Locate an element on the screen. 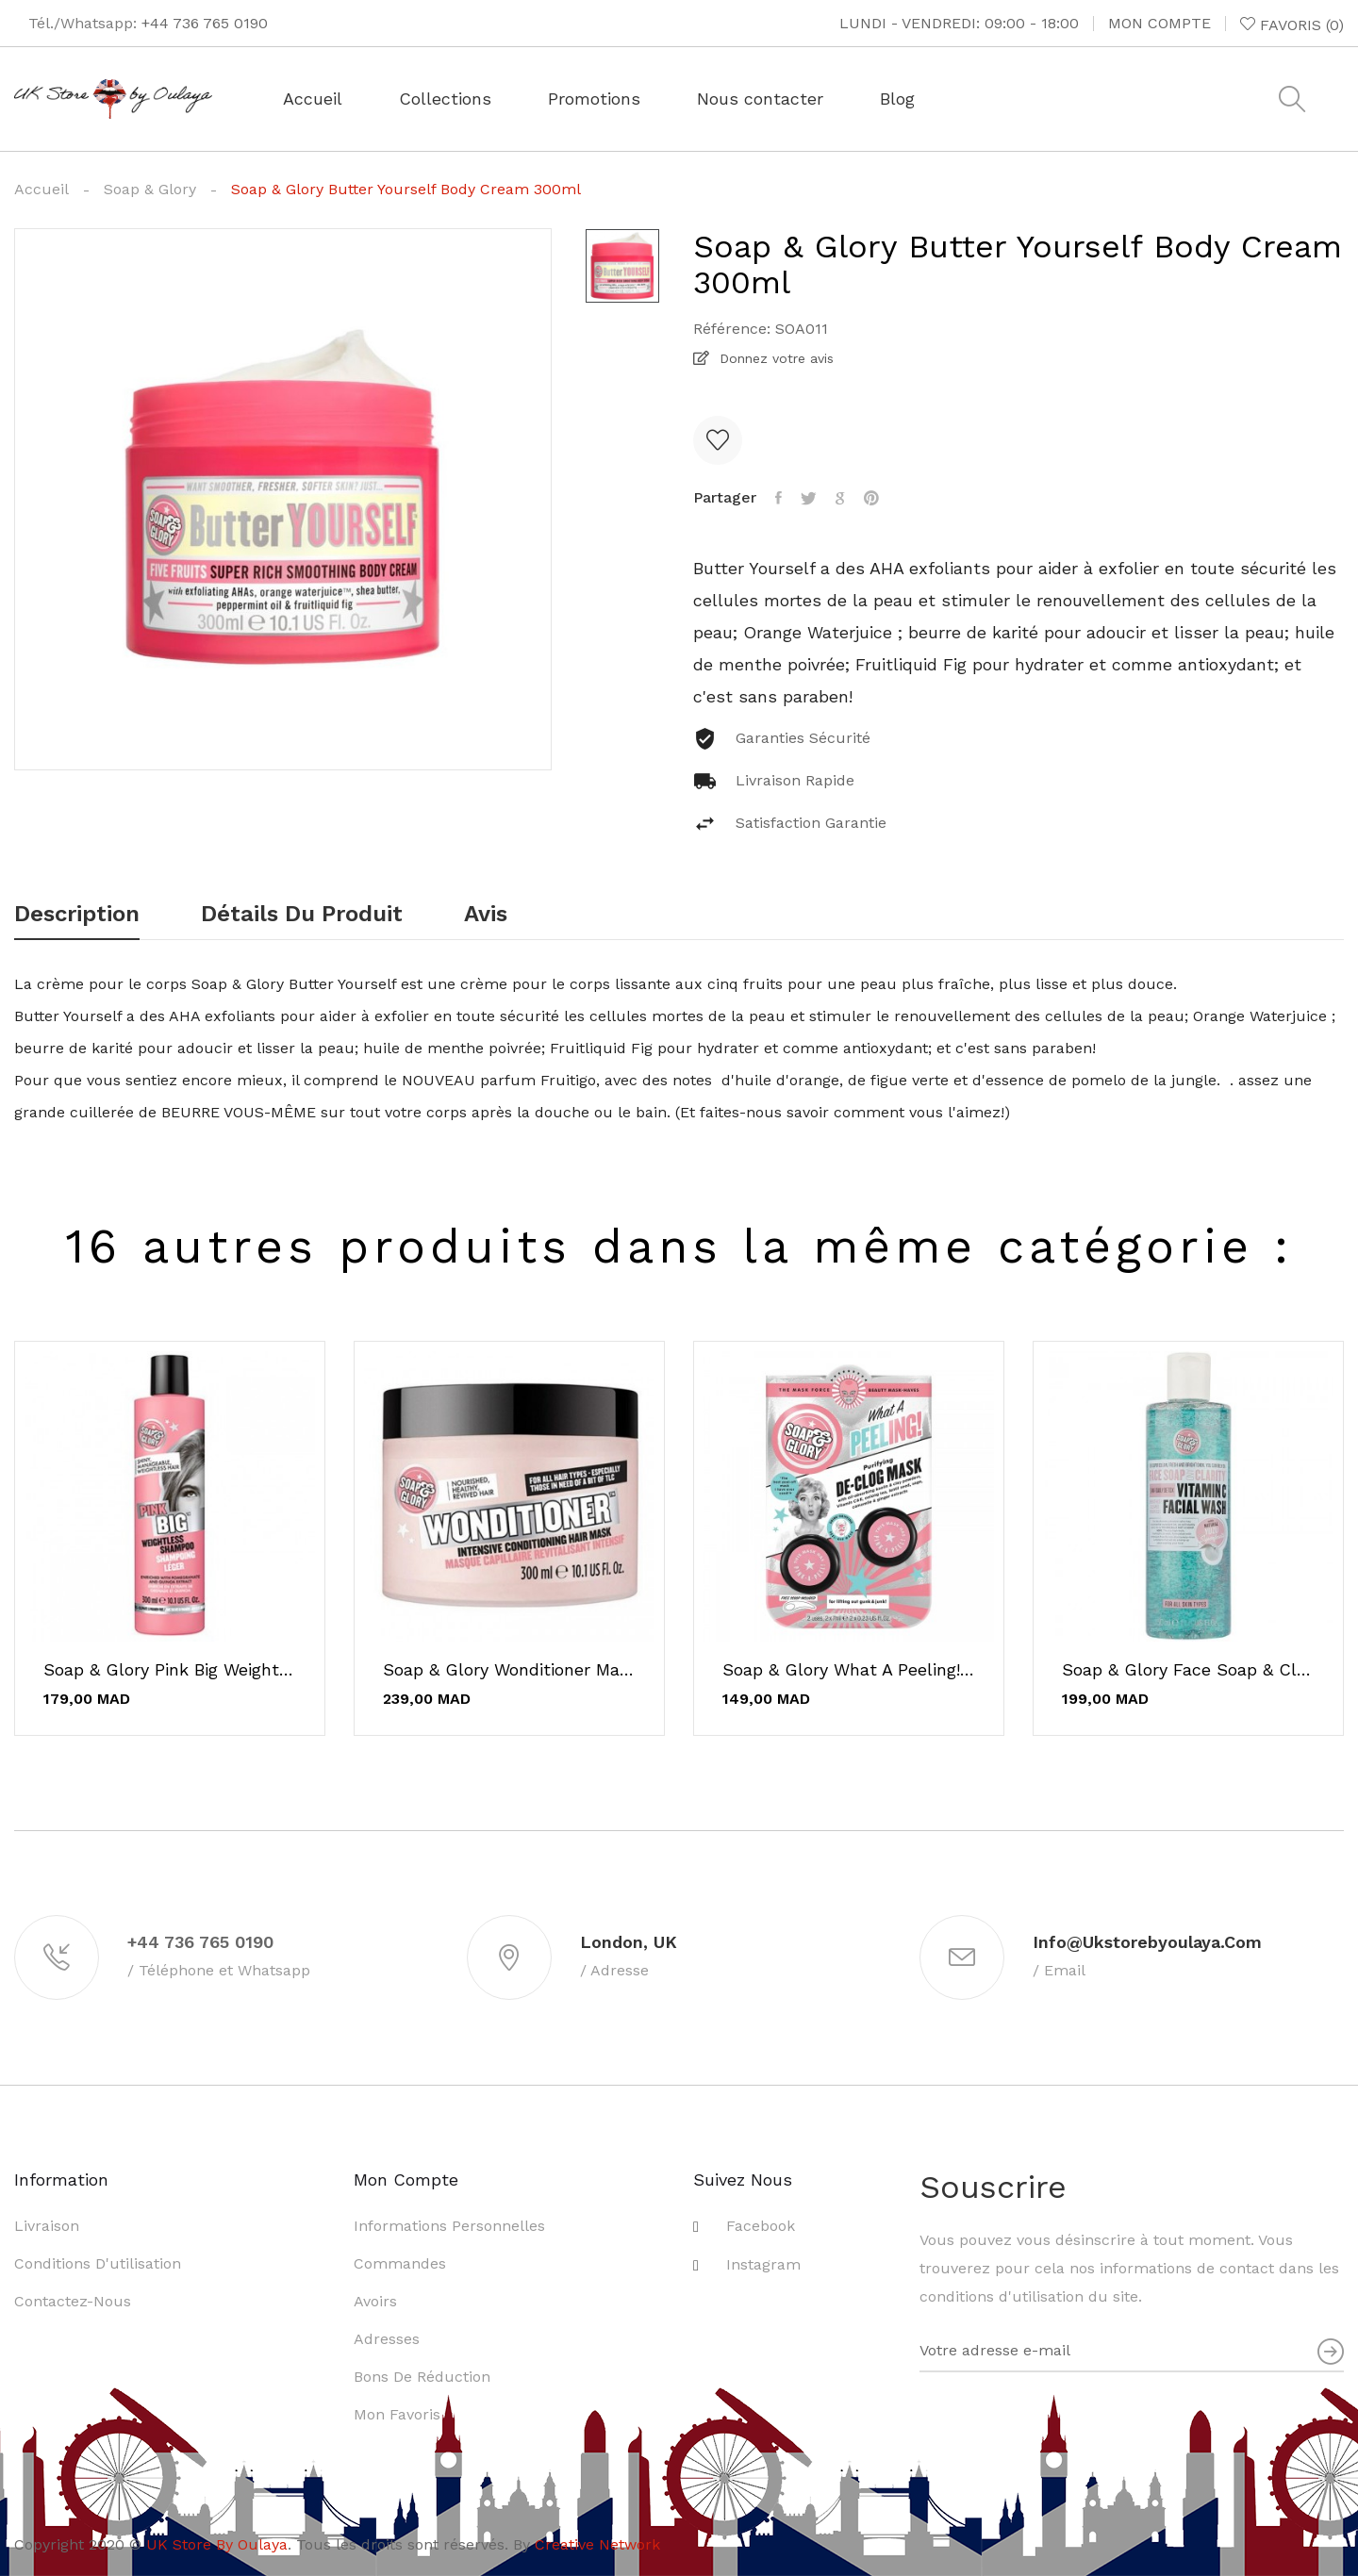 The height and width of the screenshot is (2576, 1358). Contactez-nous is located at coordinates (72, 2301).